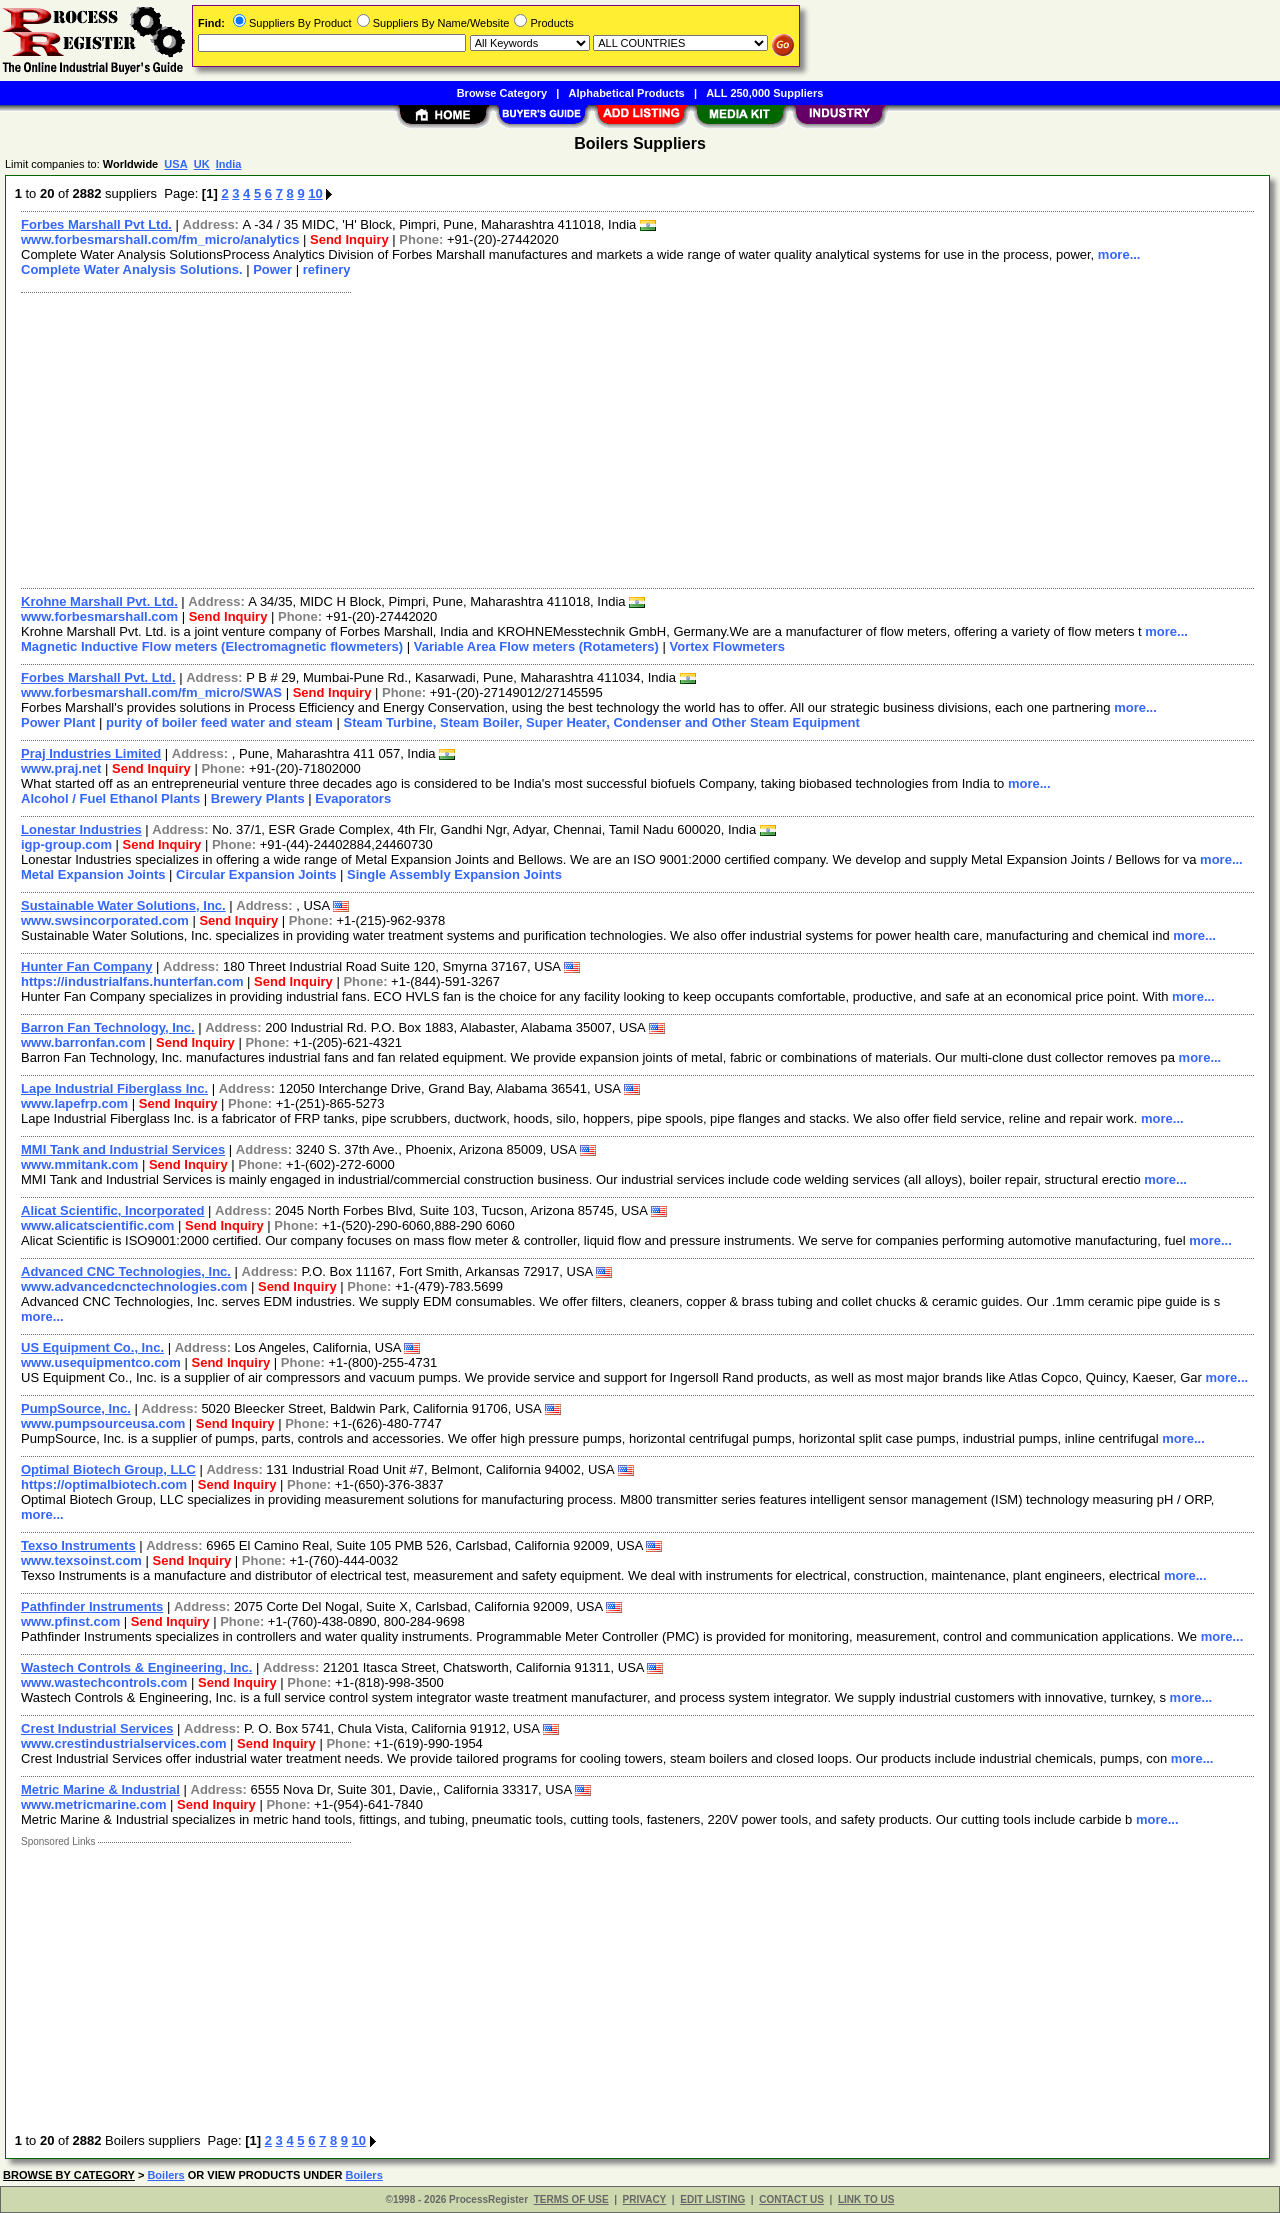  What do you see at coordinates (108, 1027) in the screenshot?
I see `Barron Fan Technology, Inc.` at bounding box center [108, 1027].